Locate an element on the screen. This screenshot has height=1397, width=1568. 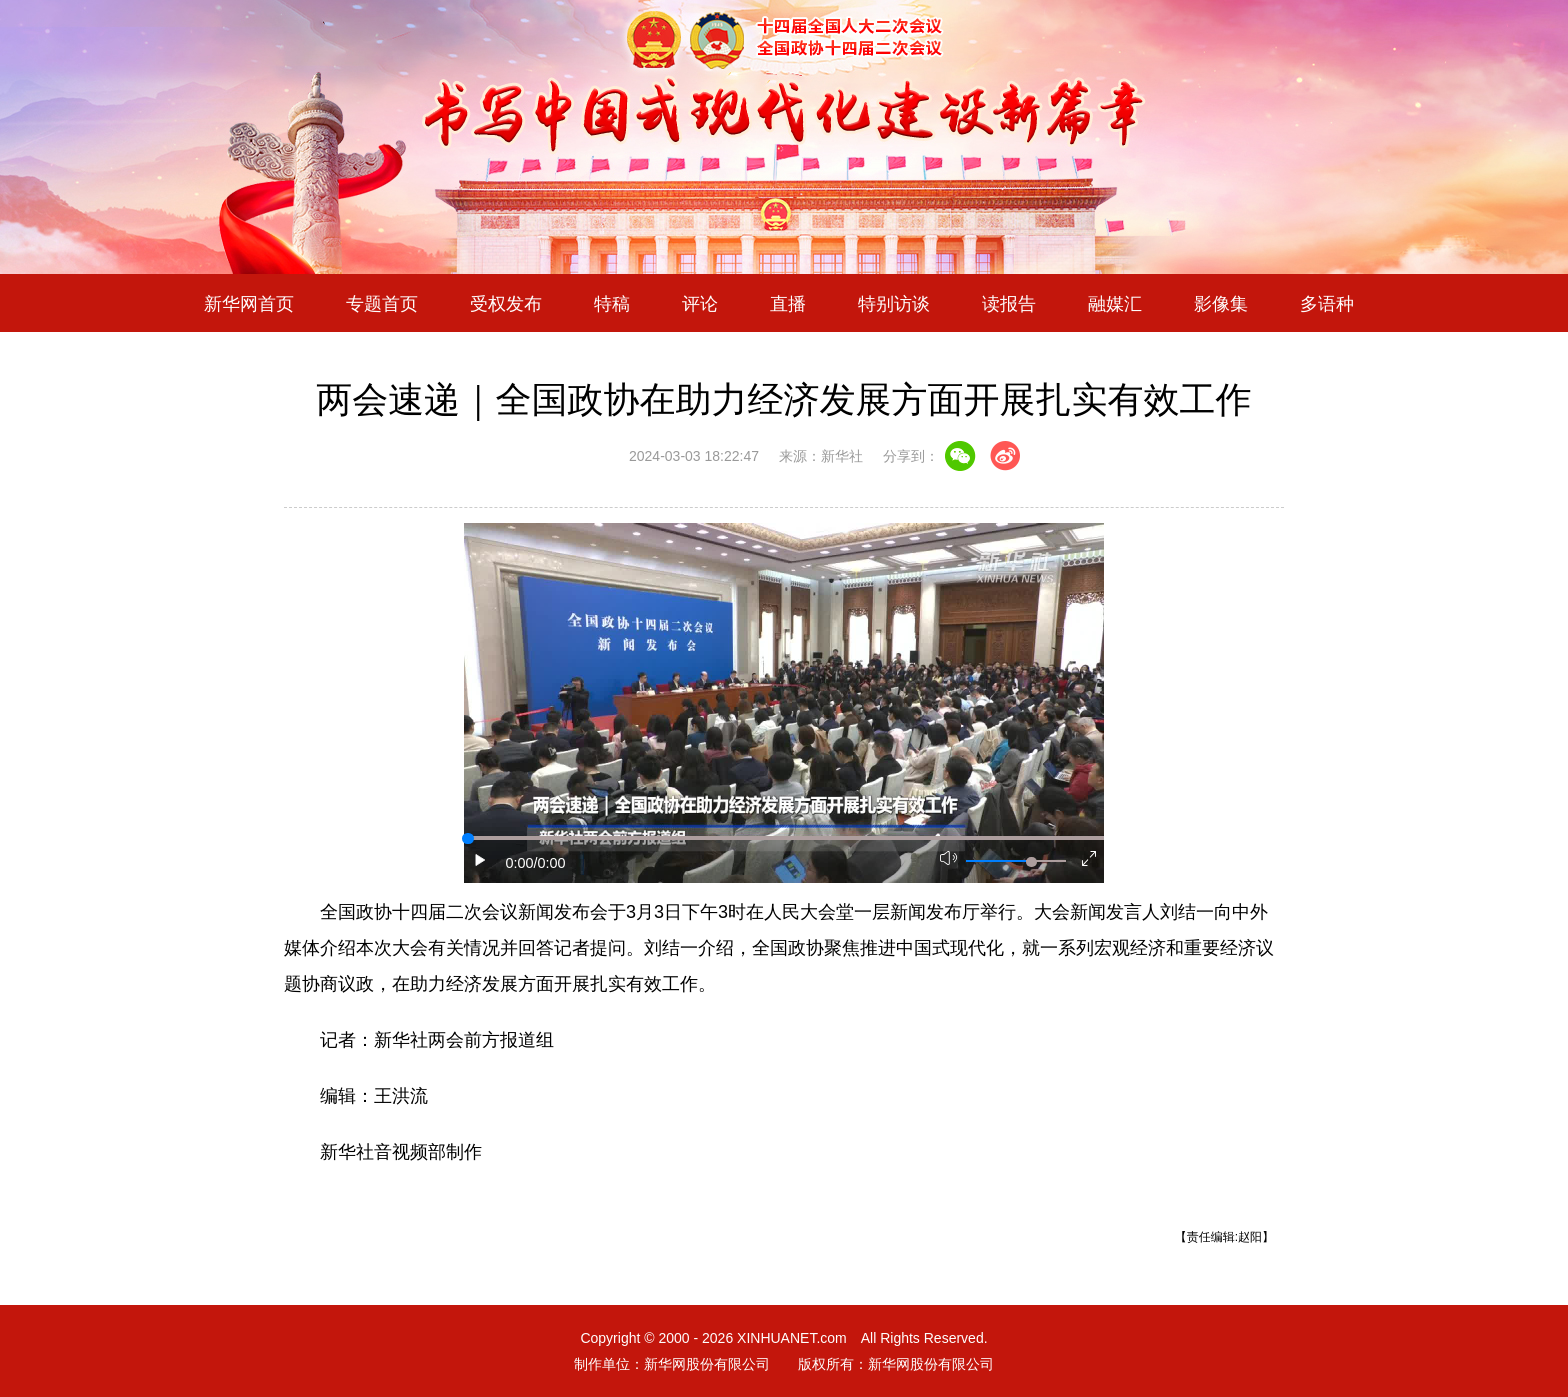
评论 is located at coordinates (700, 303).